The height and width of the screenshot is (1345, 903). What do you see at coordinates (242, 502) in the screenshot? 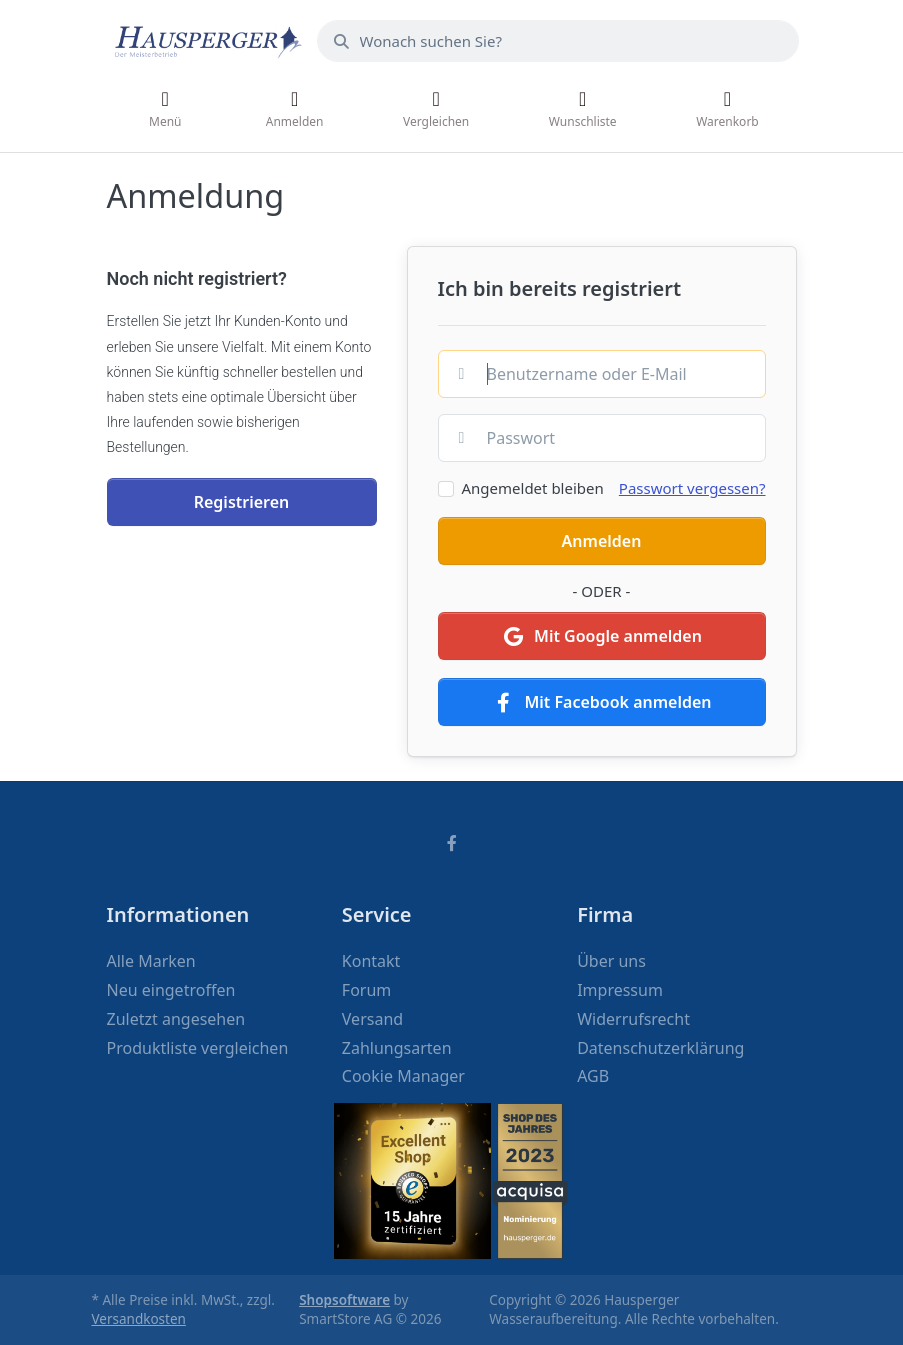
I see `Registrieren` at bounding box center [242, 502].